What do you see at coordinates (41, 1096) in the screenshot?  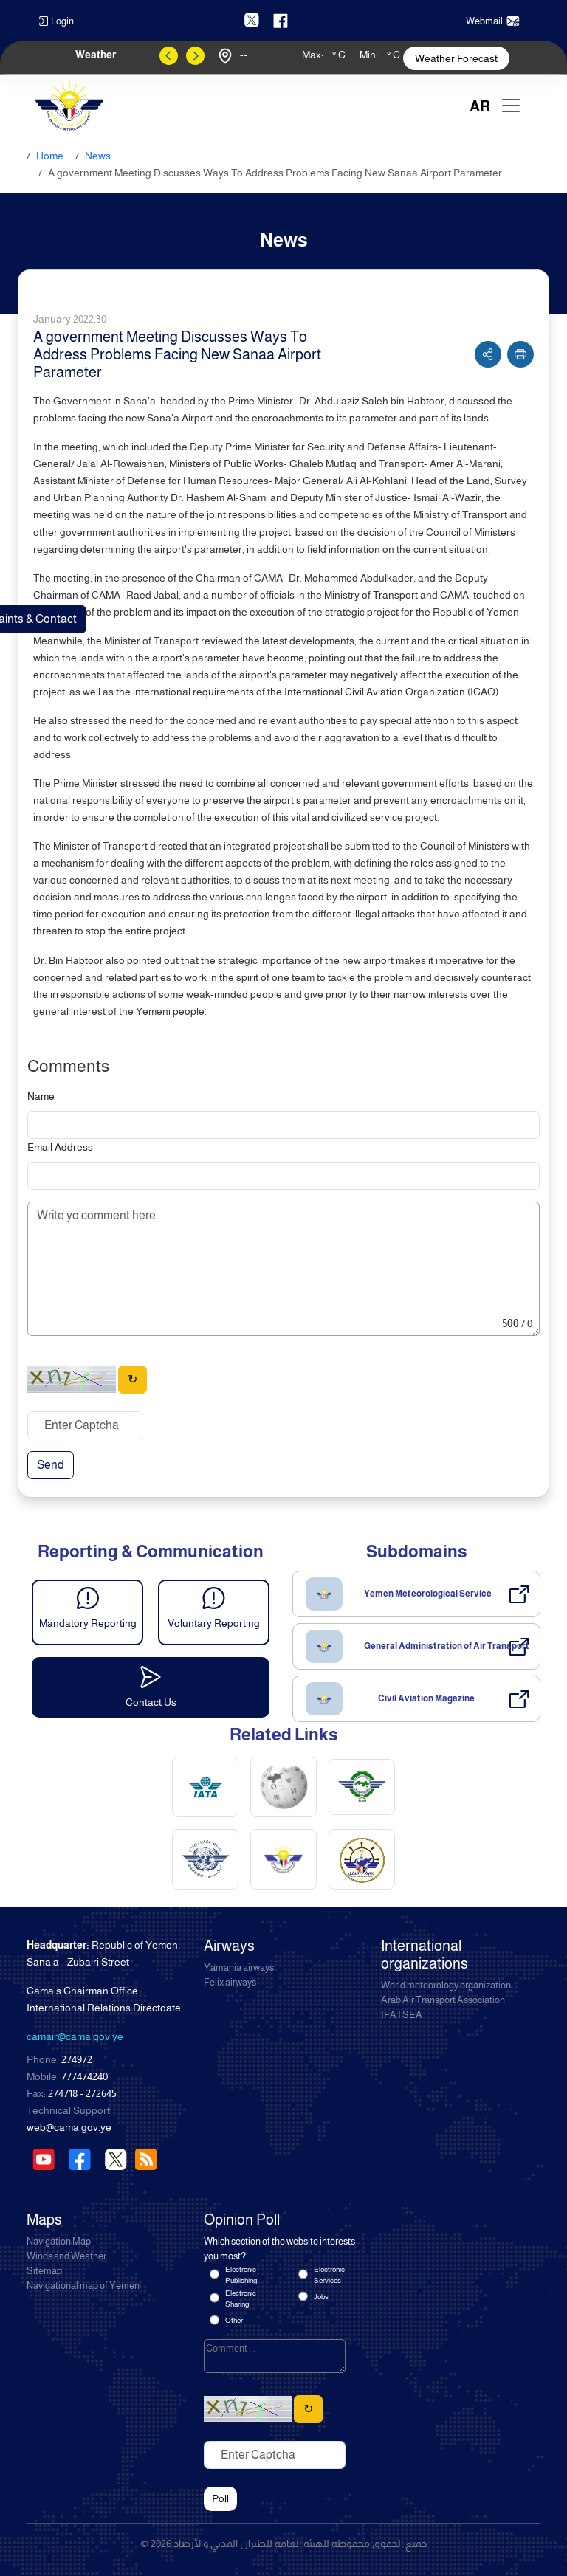 I see `Name` at bounding box center [41, 1096].